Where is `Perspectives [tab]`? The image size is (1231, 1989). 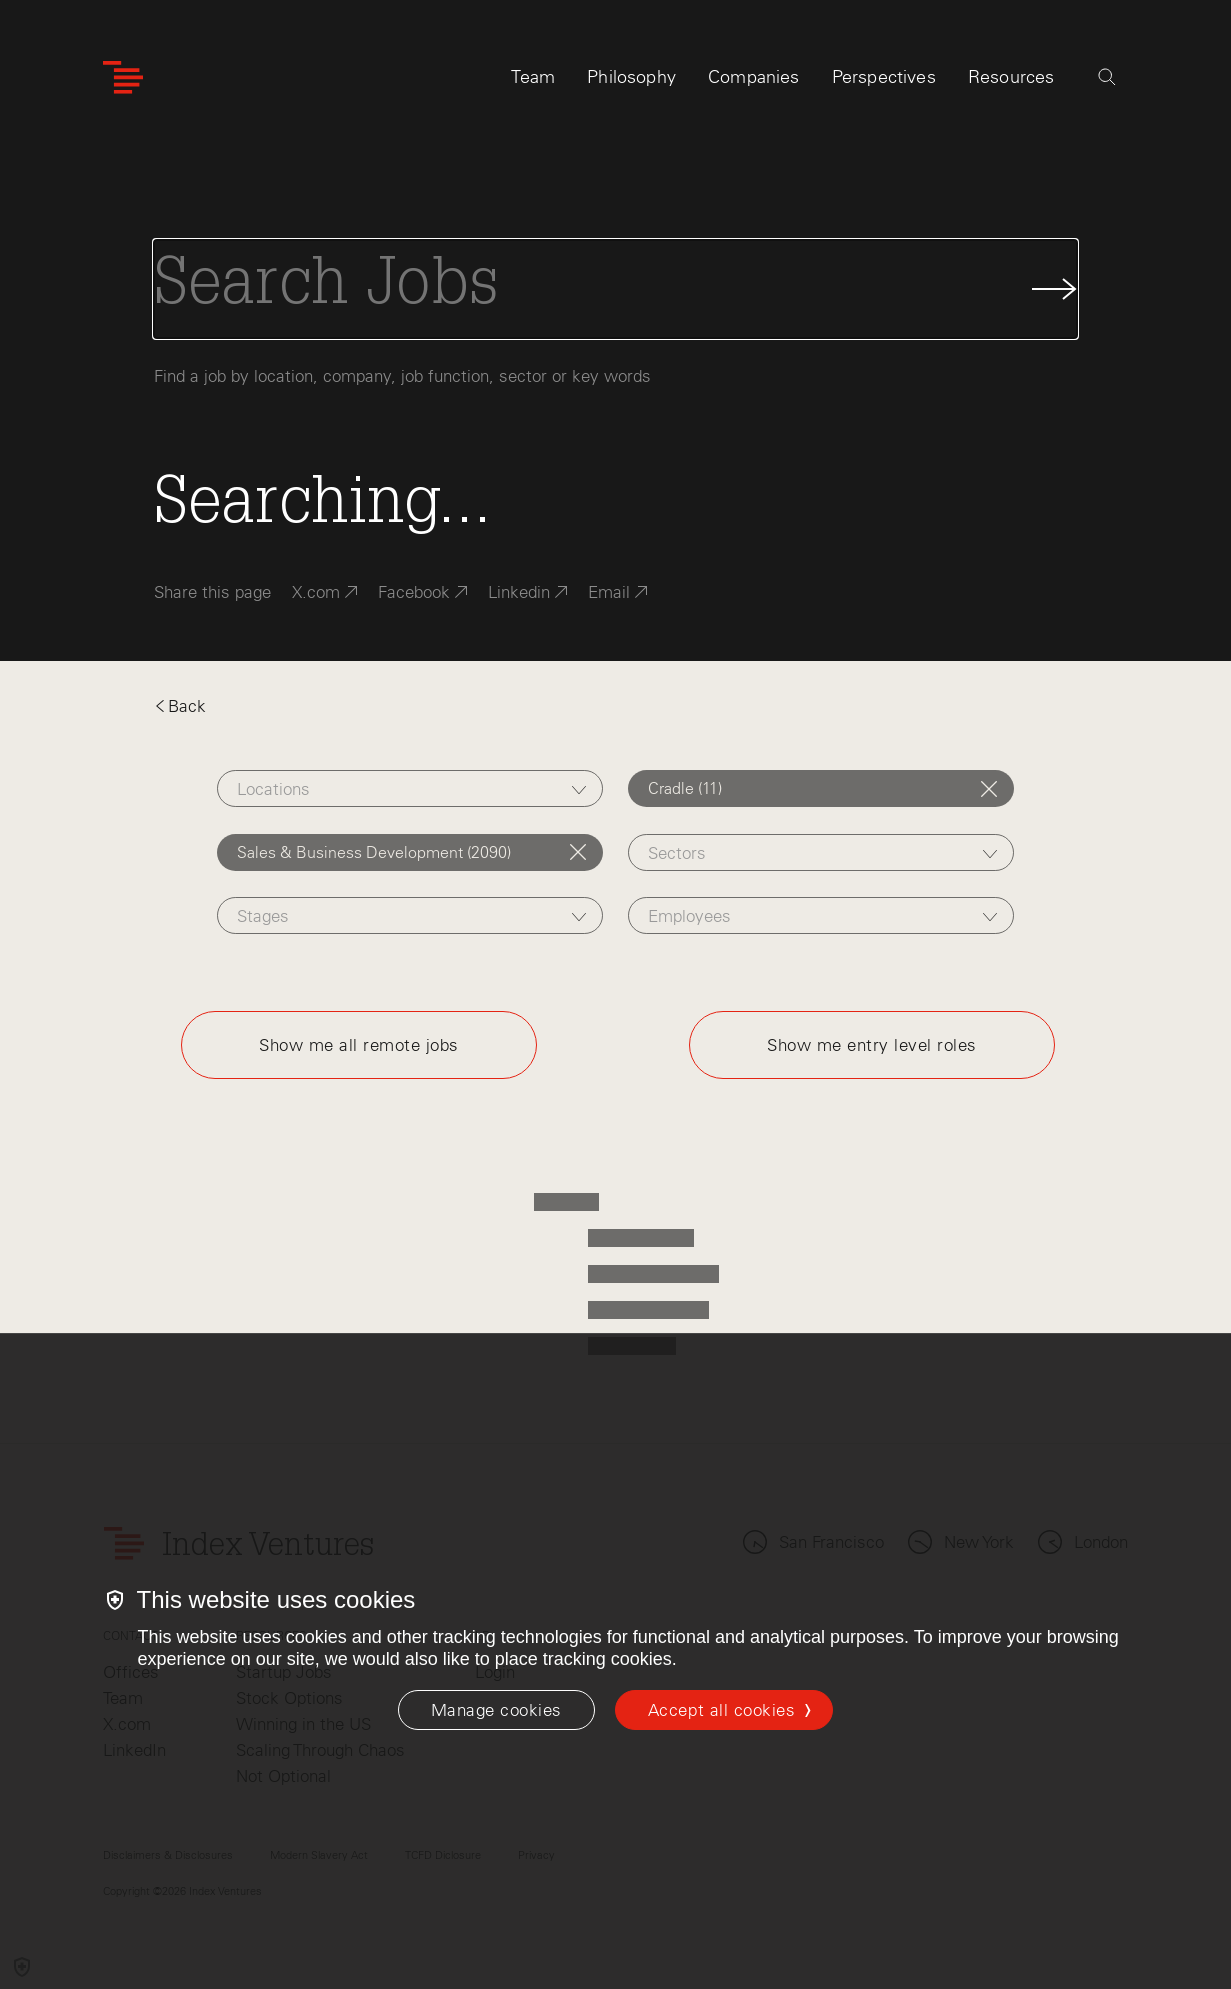
Perspectives [tab] is located at coordinates (884, 77).